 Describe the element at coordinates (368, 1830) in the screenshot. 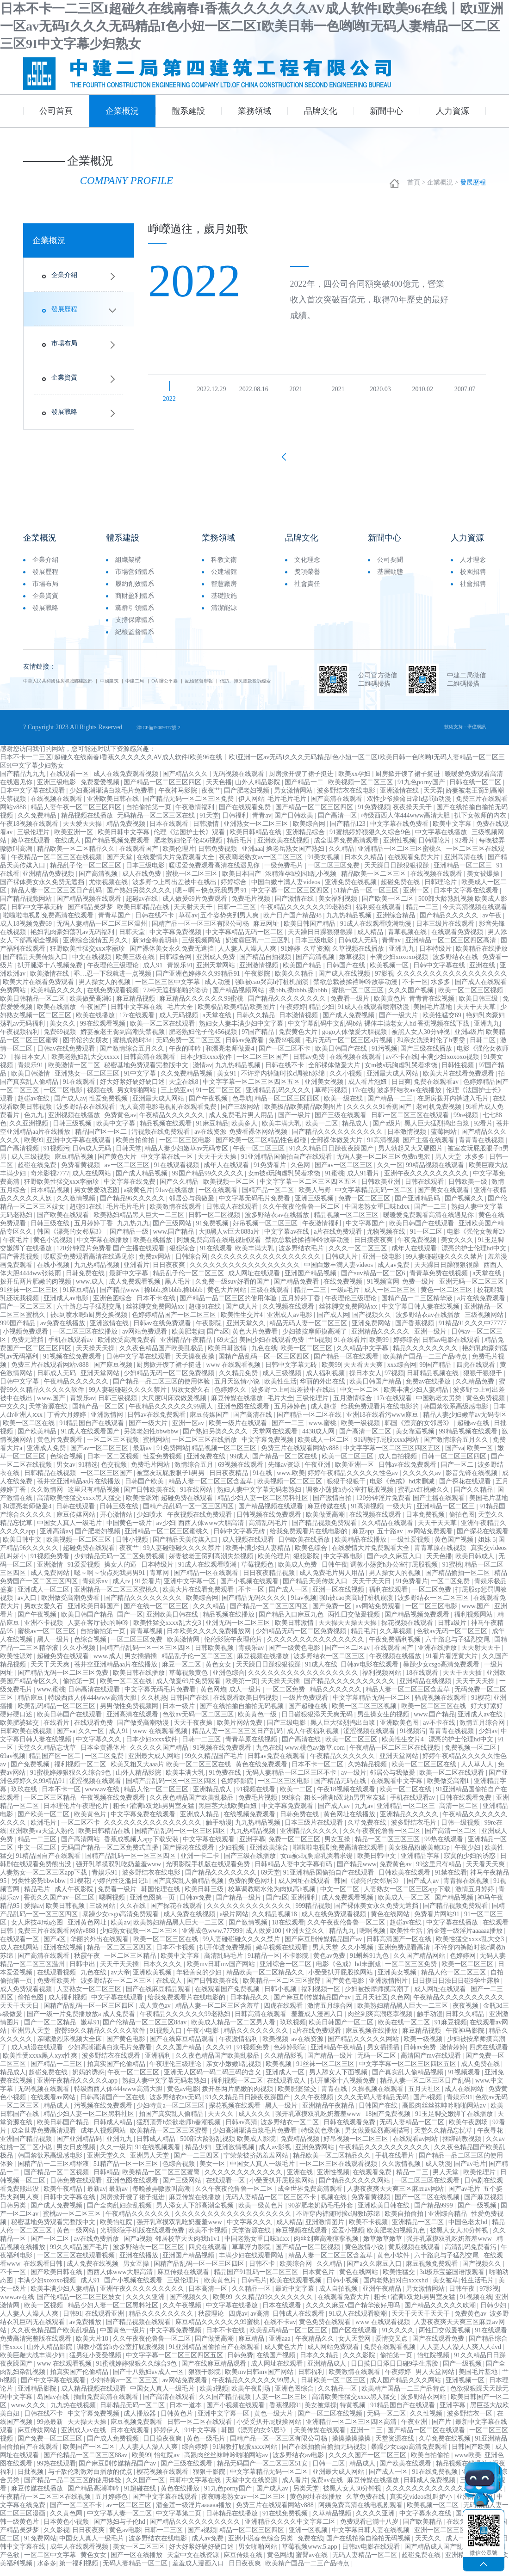

I see `久草免费在线` at that location.